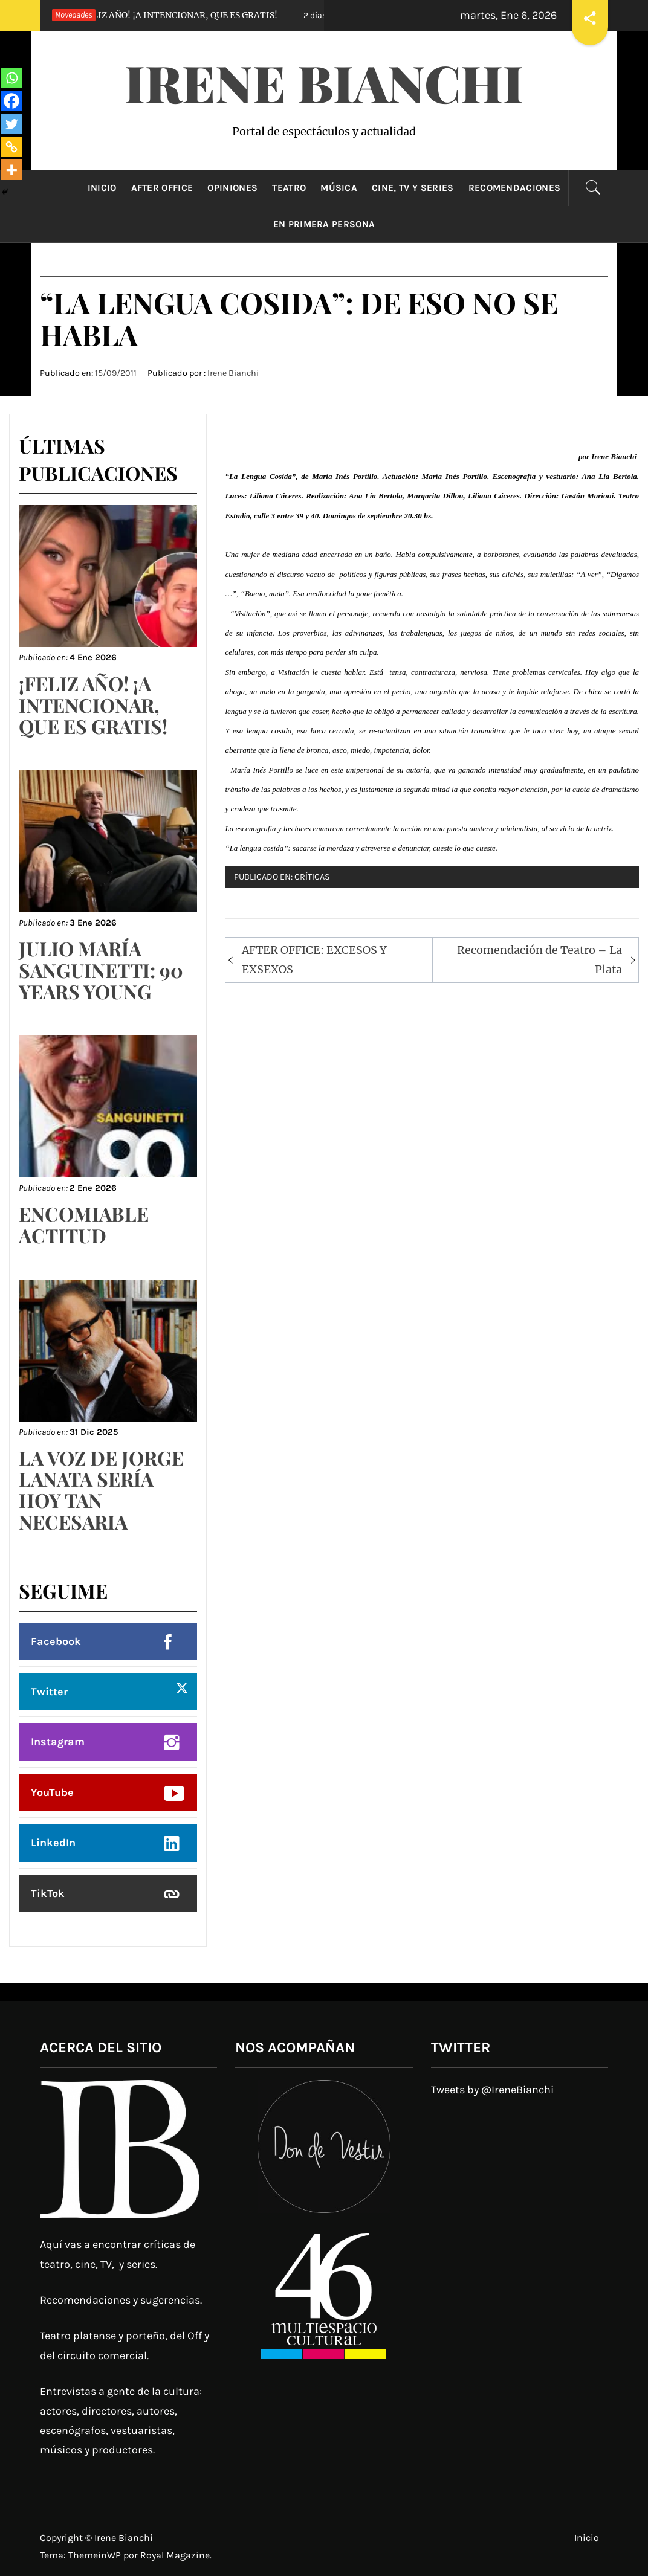  What do you see at coordinates (58, 1741) in the screenshot?
I see `Instagram` at bounding box center [58, 1741].